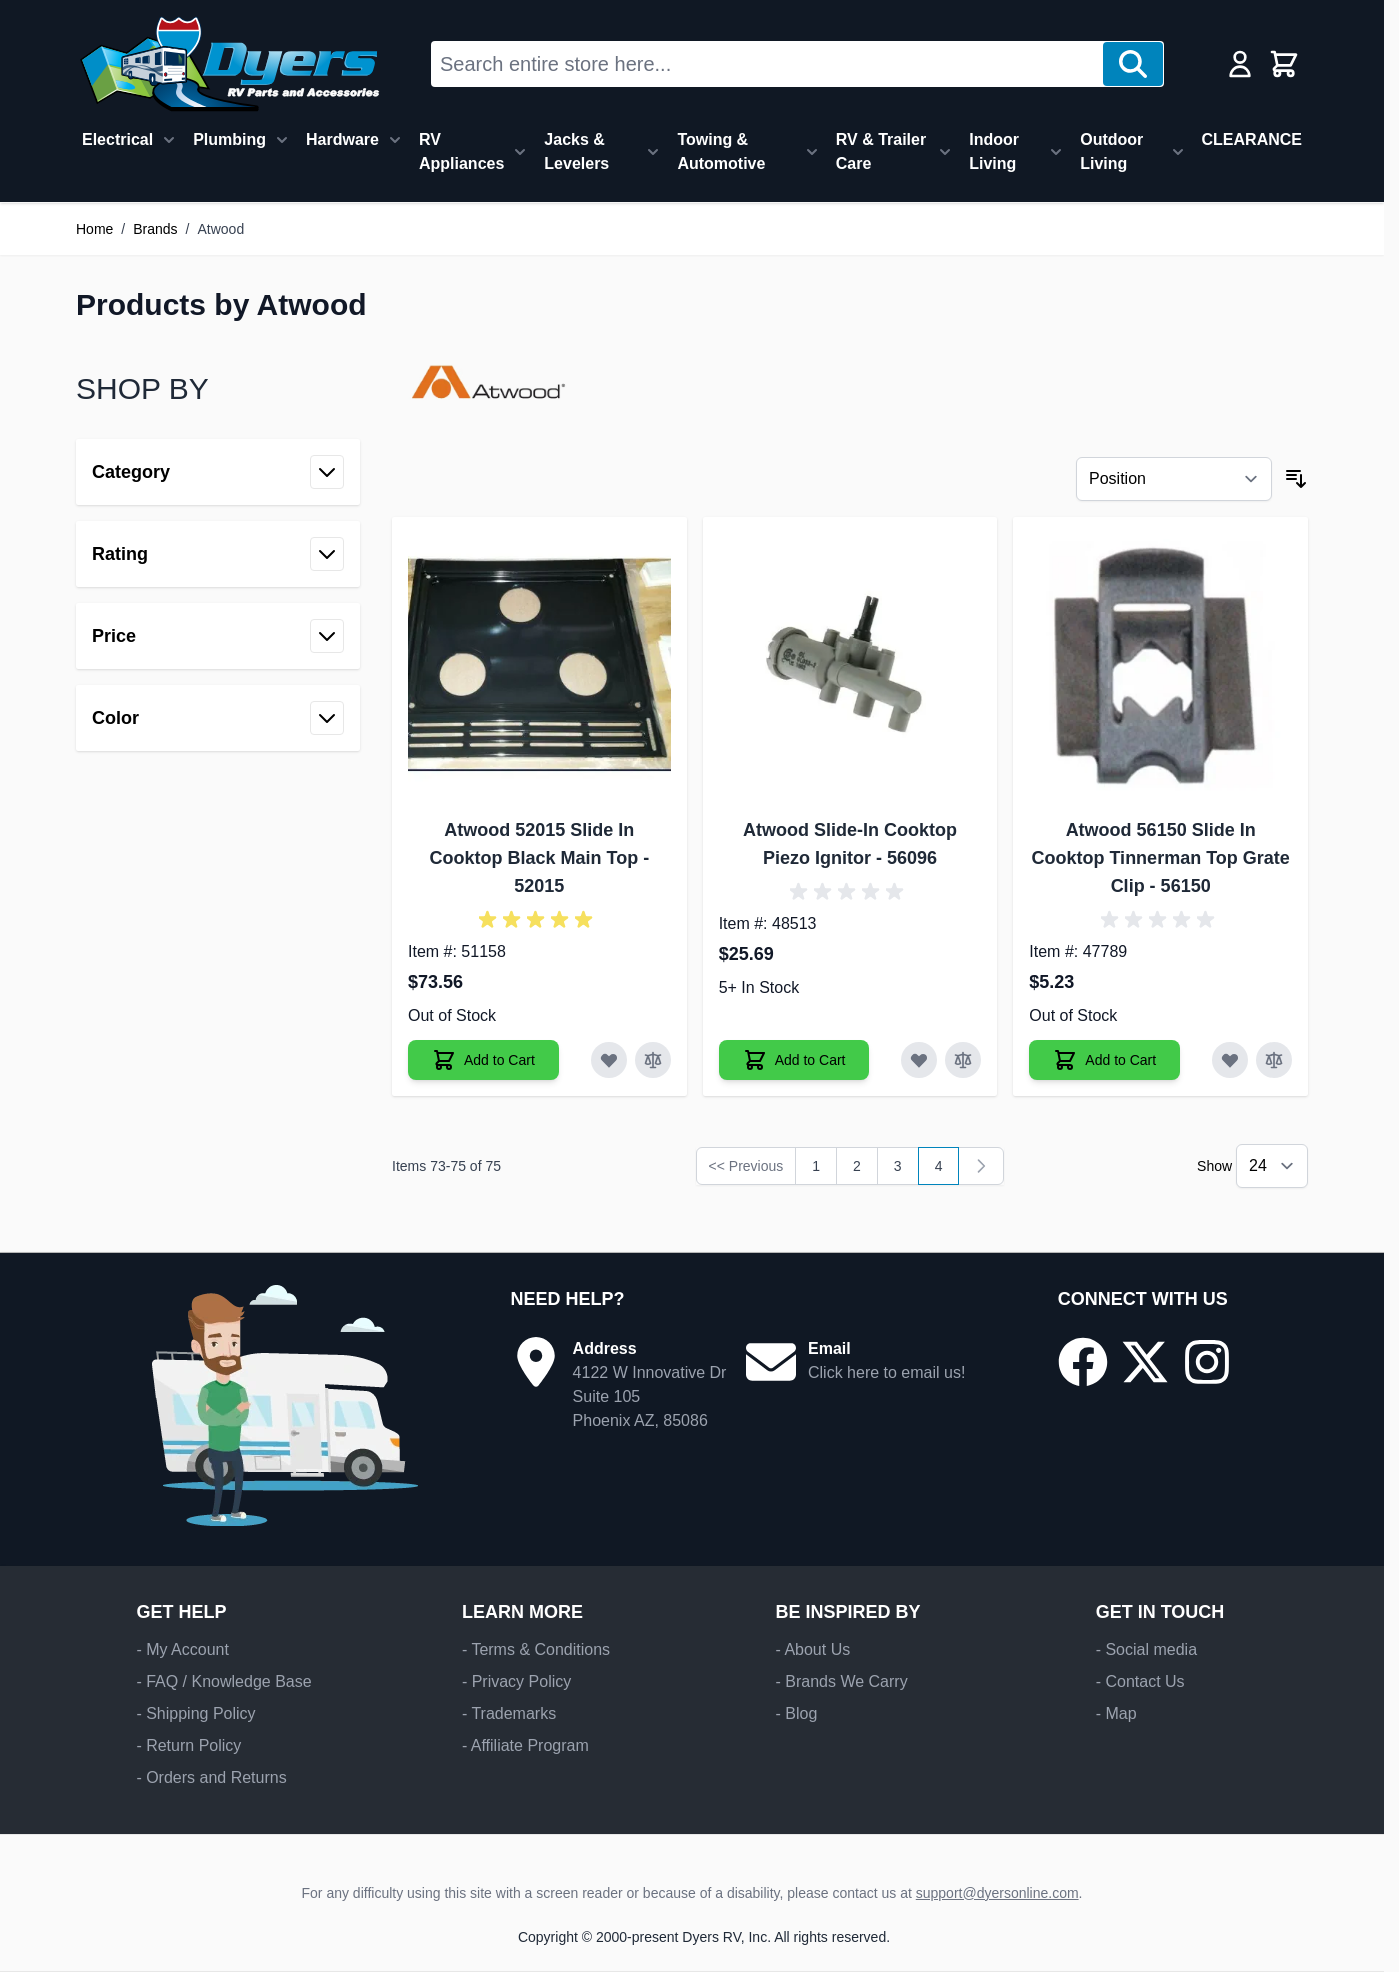  I want to click on Click here to email us!, so click(886, 1372).